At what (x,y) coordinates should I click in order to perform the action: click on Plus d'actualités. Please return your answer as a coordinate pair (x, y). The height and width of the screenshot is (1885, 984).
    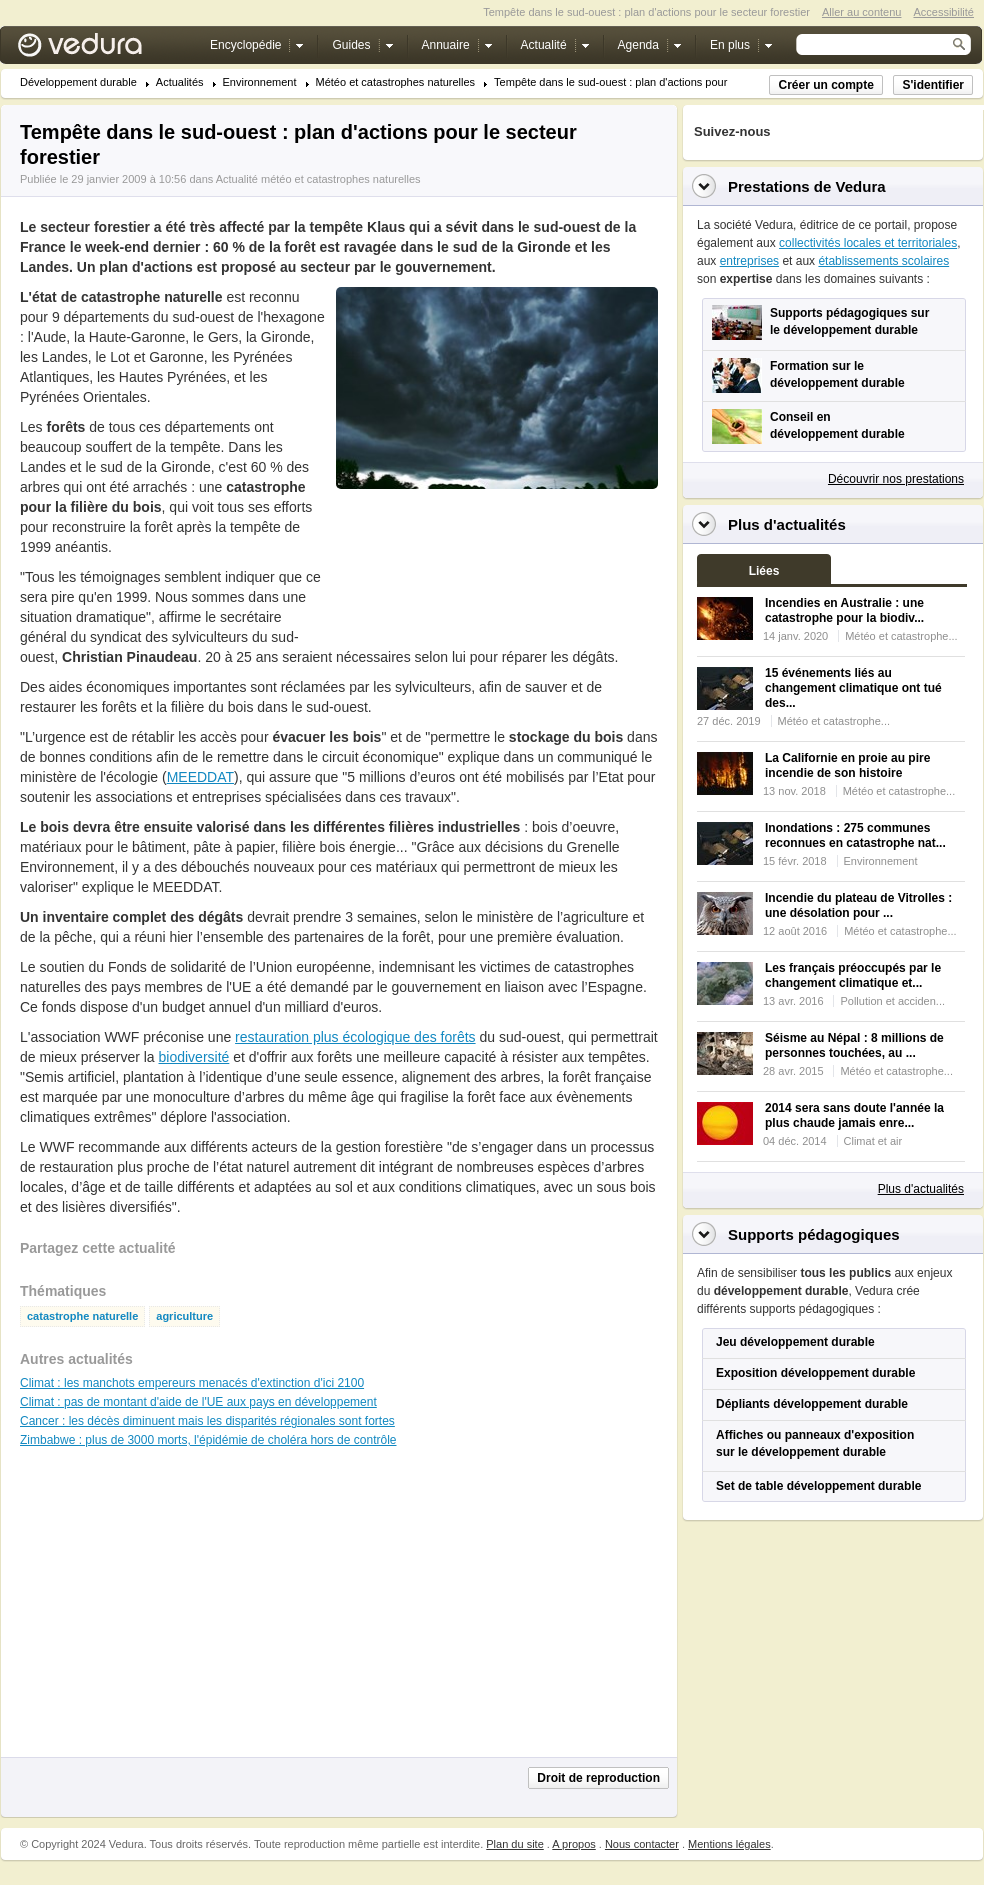
    Looking at the image, I should click on (921, 1189).